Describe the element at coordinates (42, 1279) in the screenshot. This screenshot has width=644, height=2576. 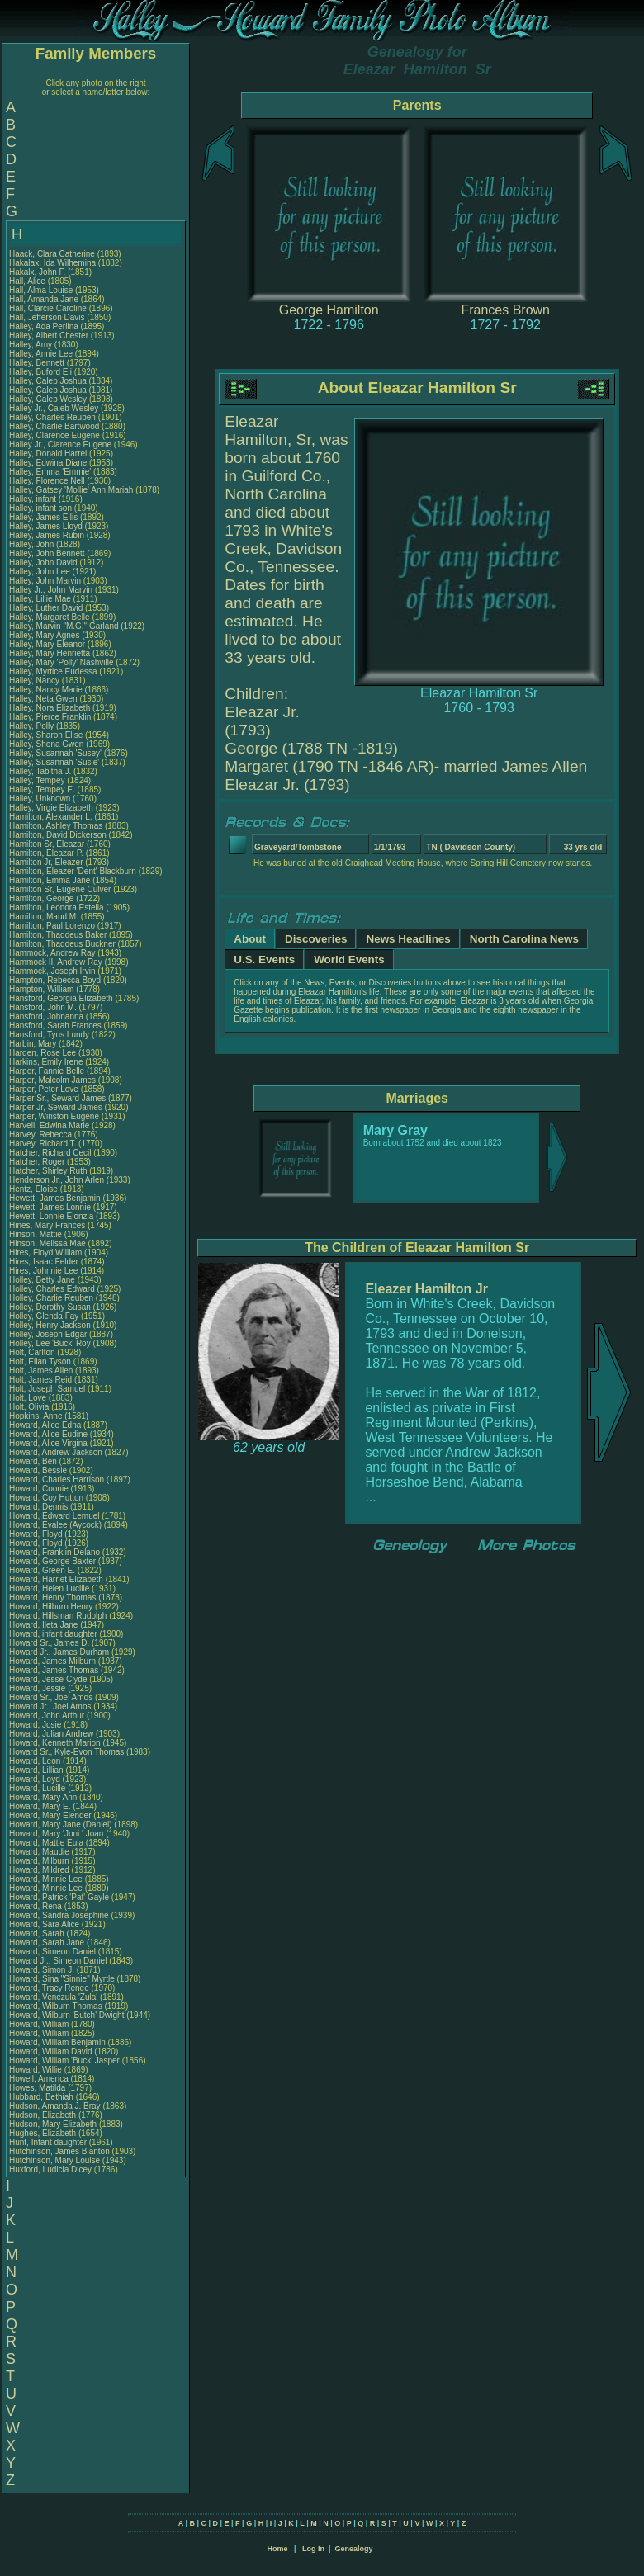
I see `Holley, Betty Jane` at that location.